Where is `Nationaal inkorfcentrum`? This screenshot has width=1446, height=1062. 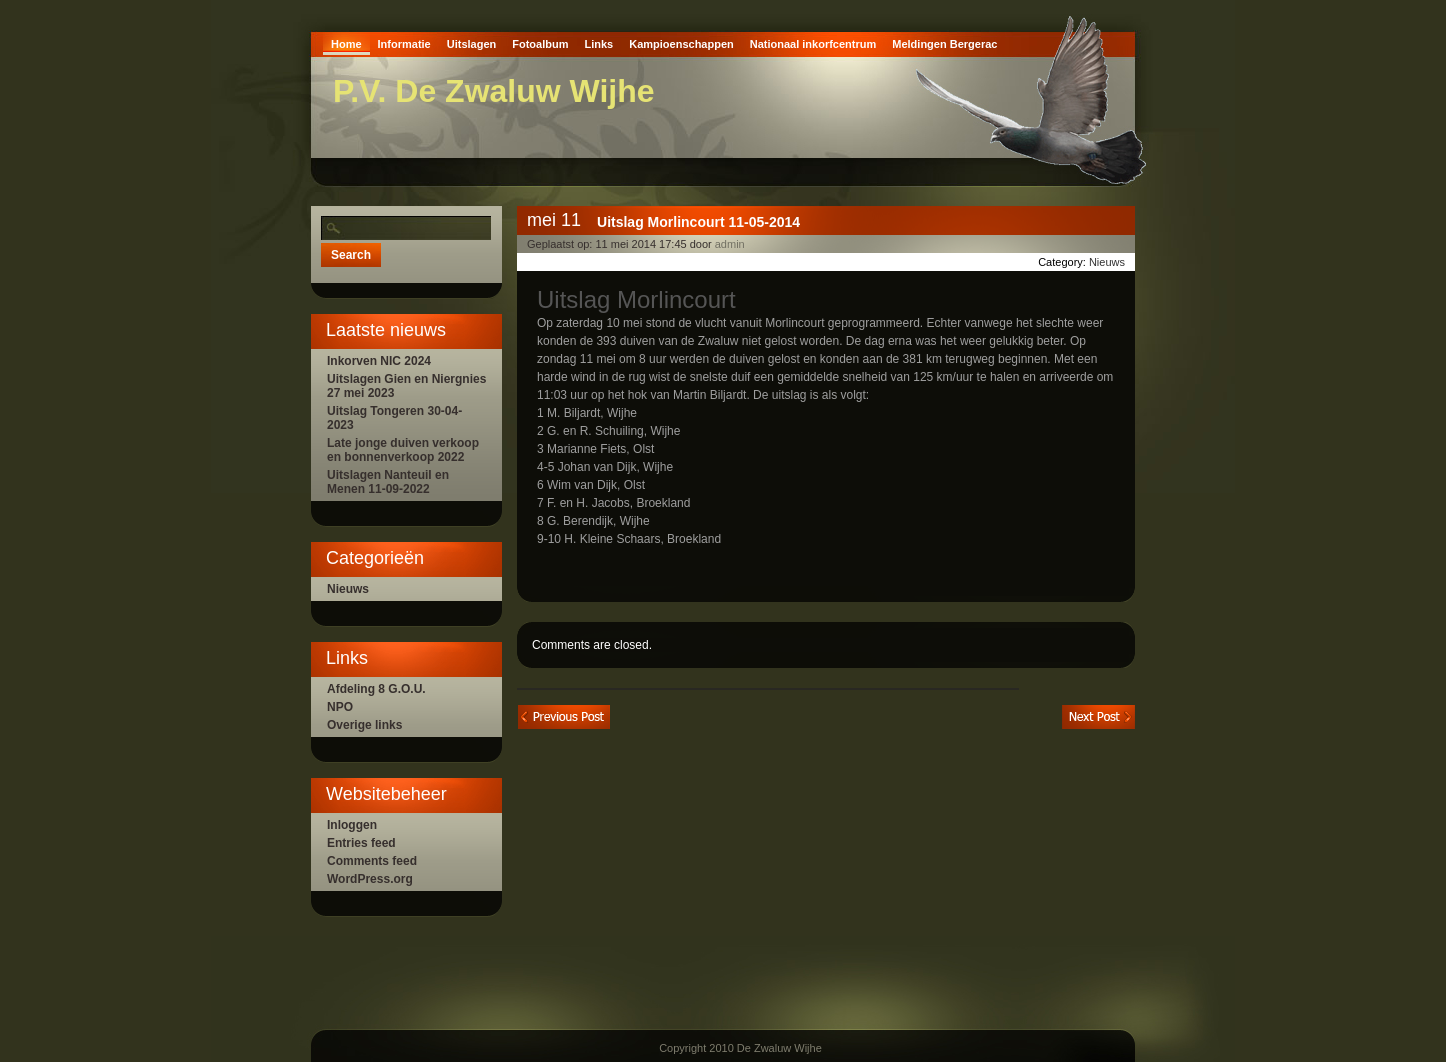
Nationaal inkorfcentrum is located at coordinates (813, 44).